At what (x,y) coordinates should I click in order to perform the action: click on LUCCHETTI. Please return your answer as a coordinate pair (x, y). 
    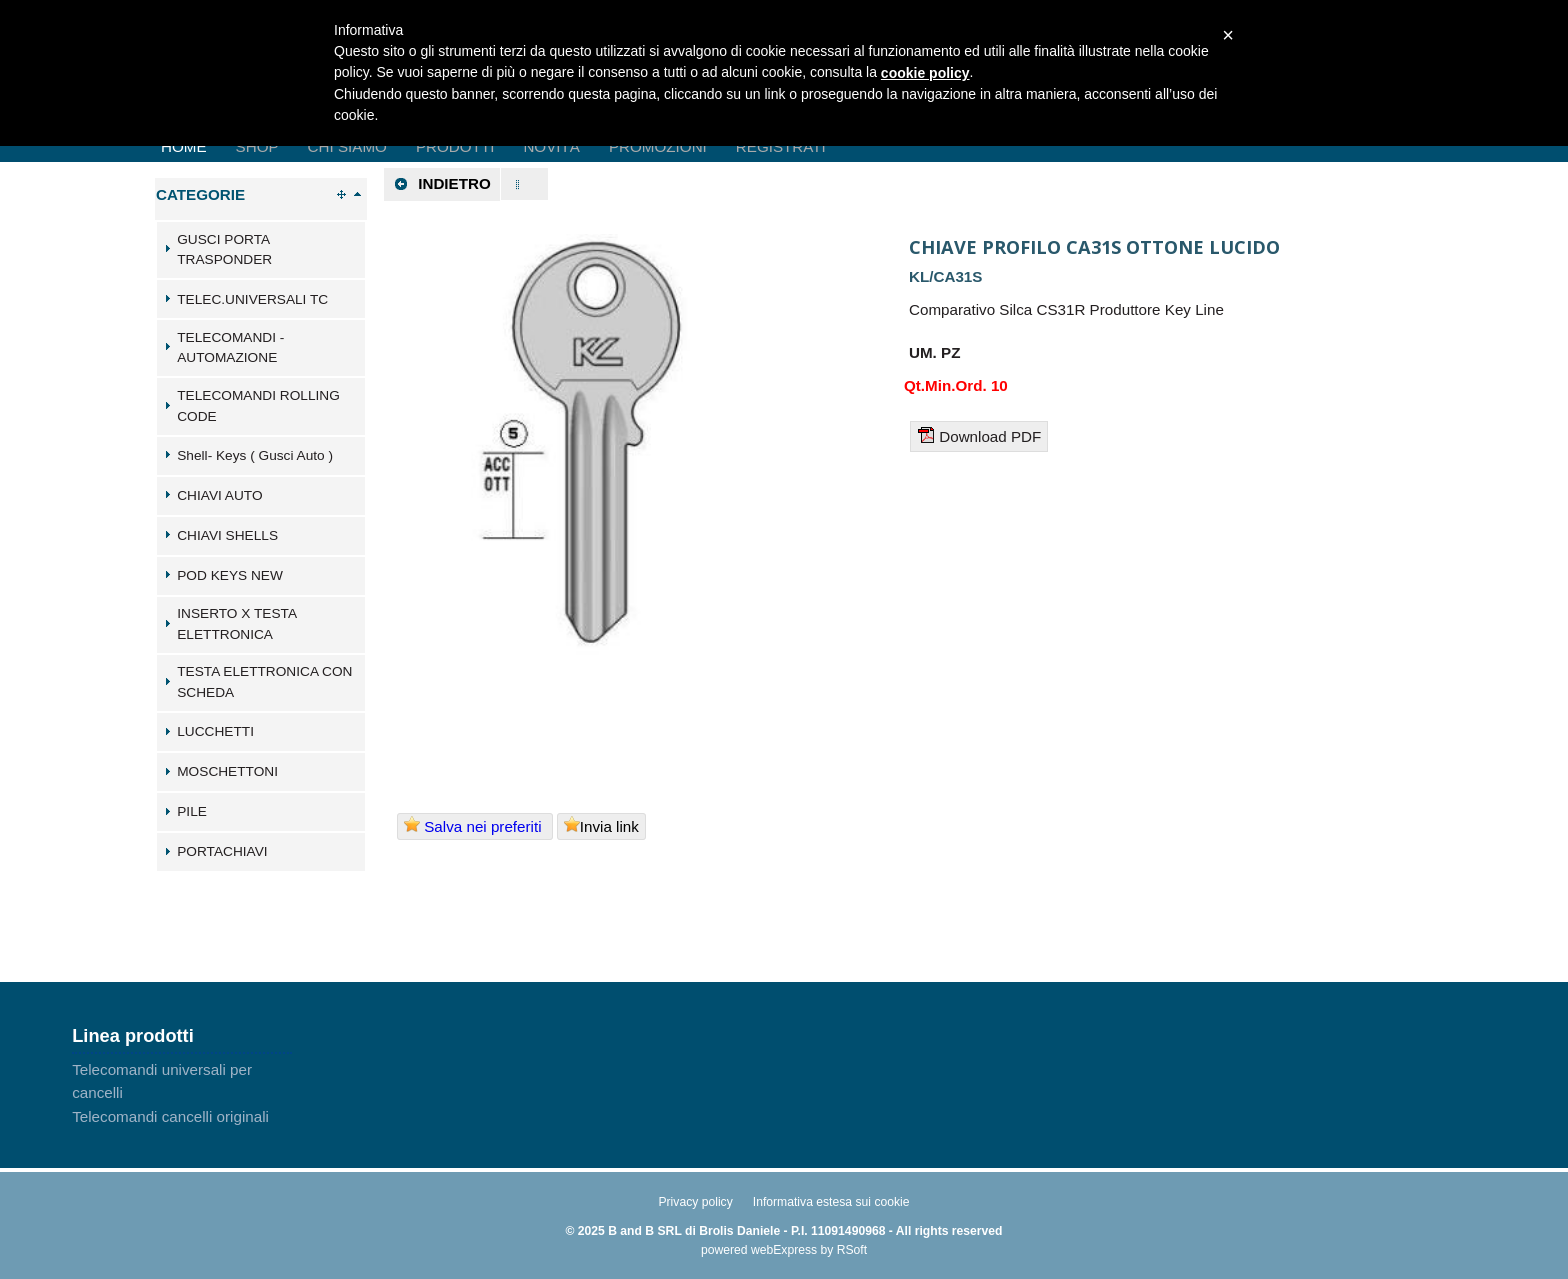
    Looking at the image, I should click on (215, 731).